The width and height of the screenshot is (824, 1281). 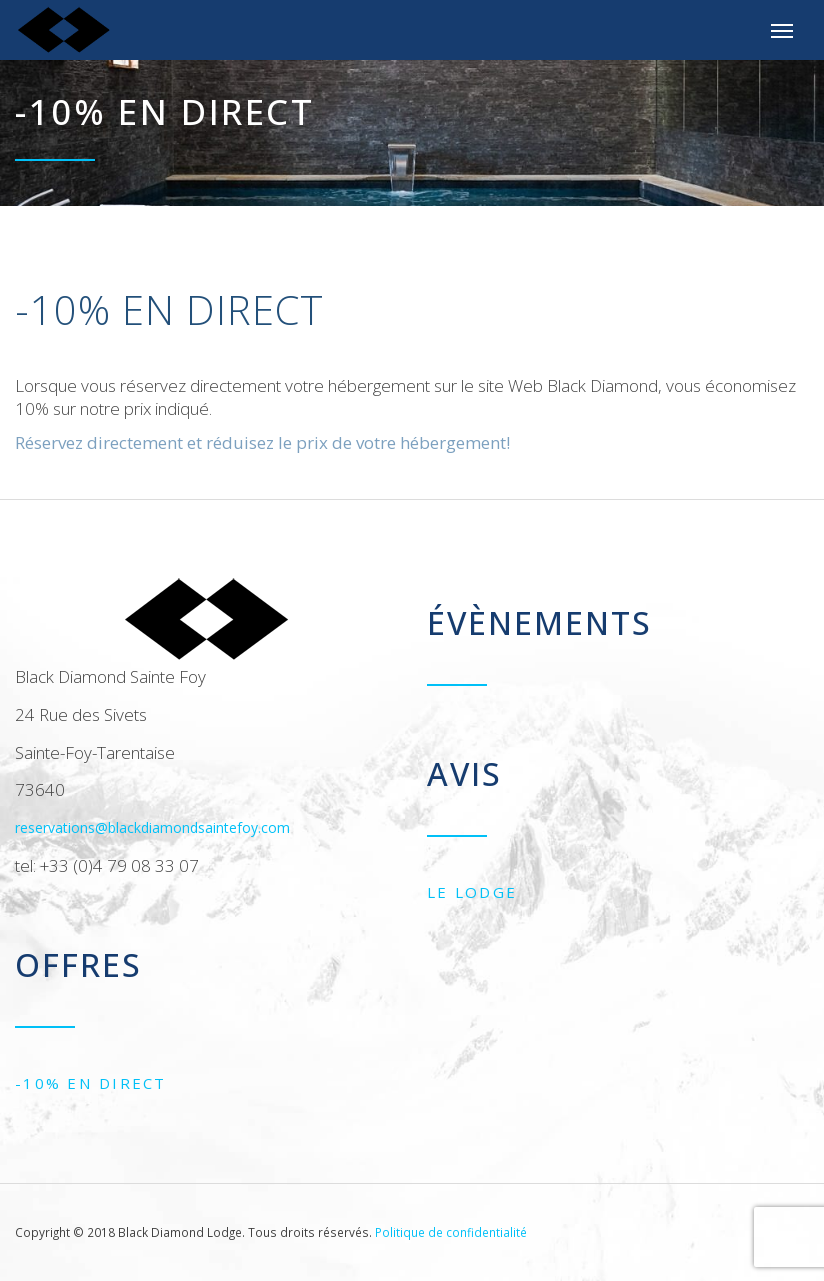 I want to click on reservations@blackdiamondsaintefoy.com, so click(x=152, y=827).